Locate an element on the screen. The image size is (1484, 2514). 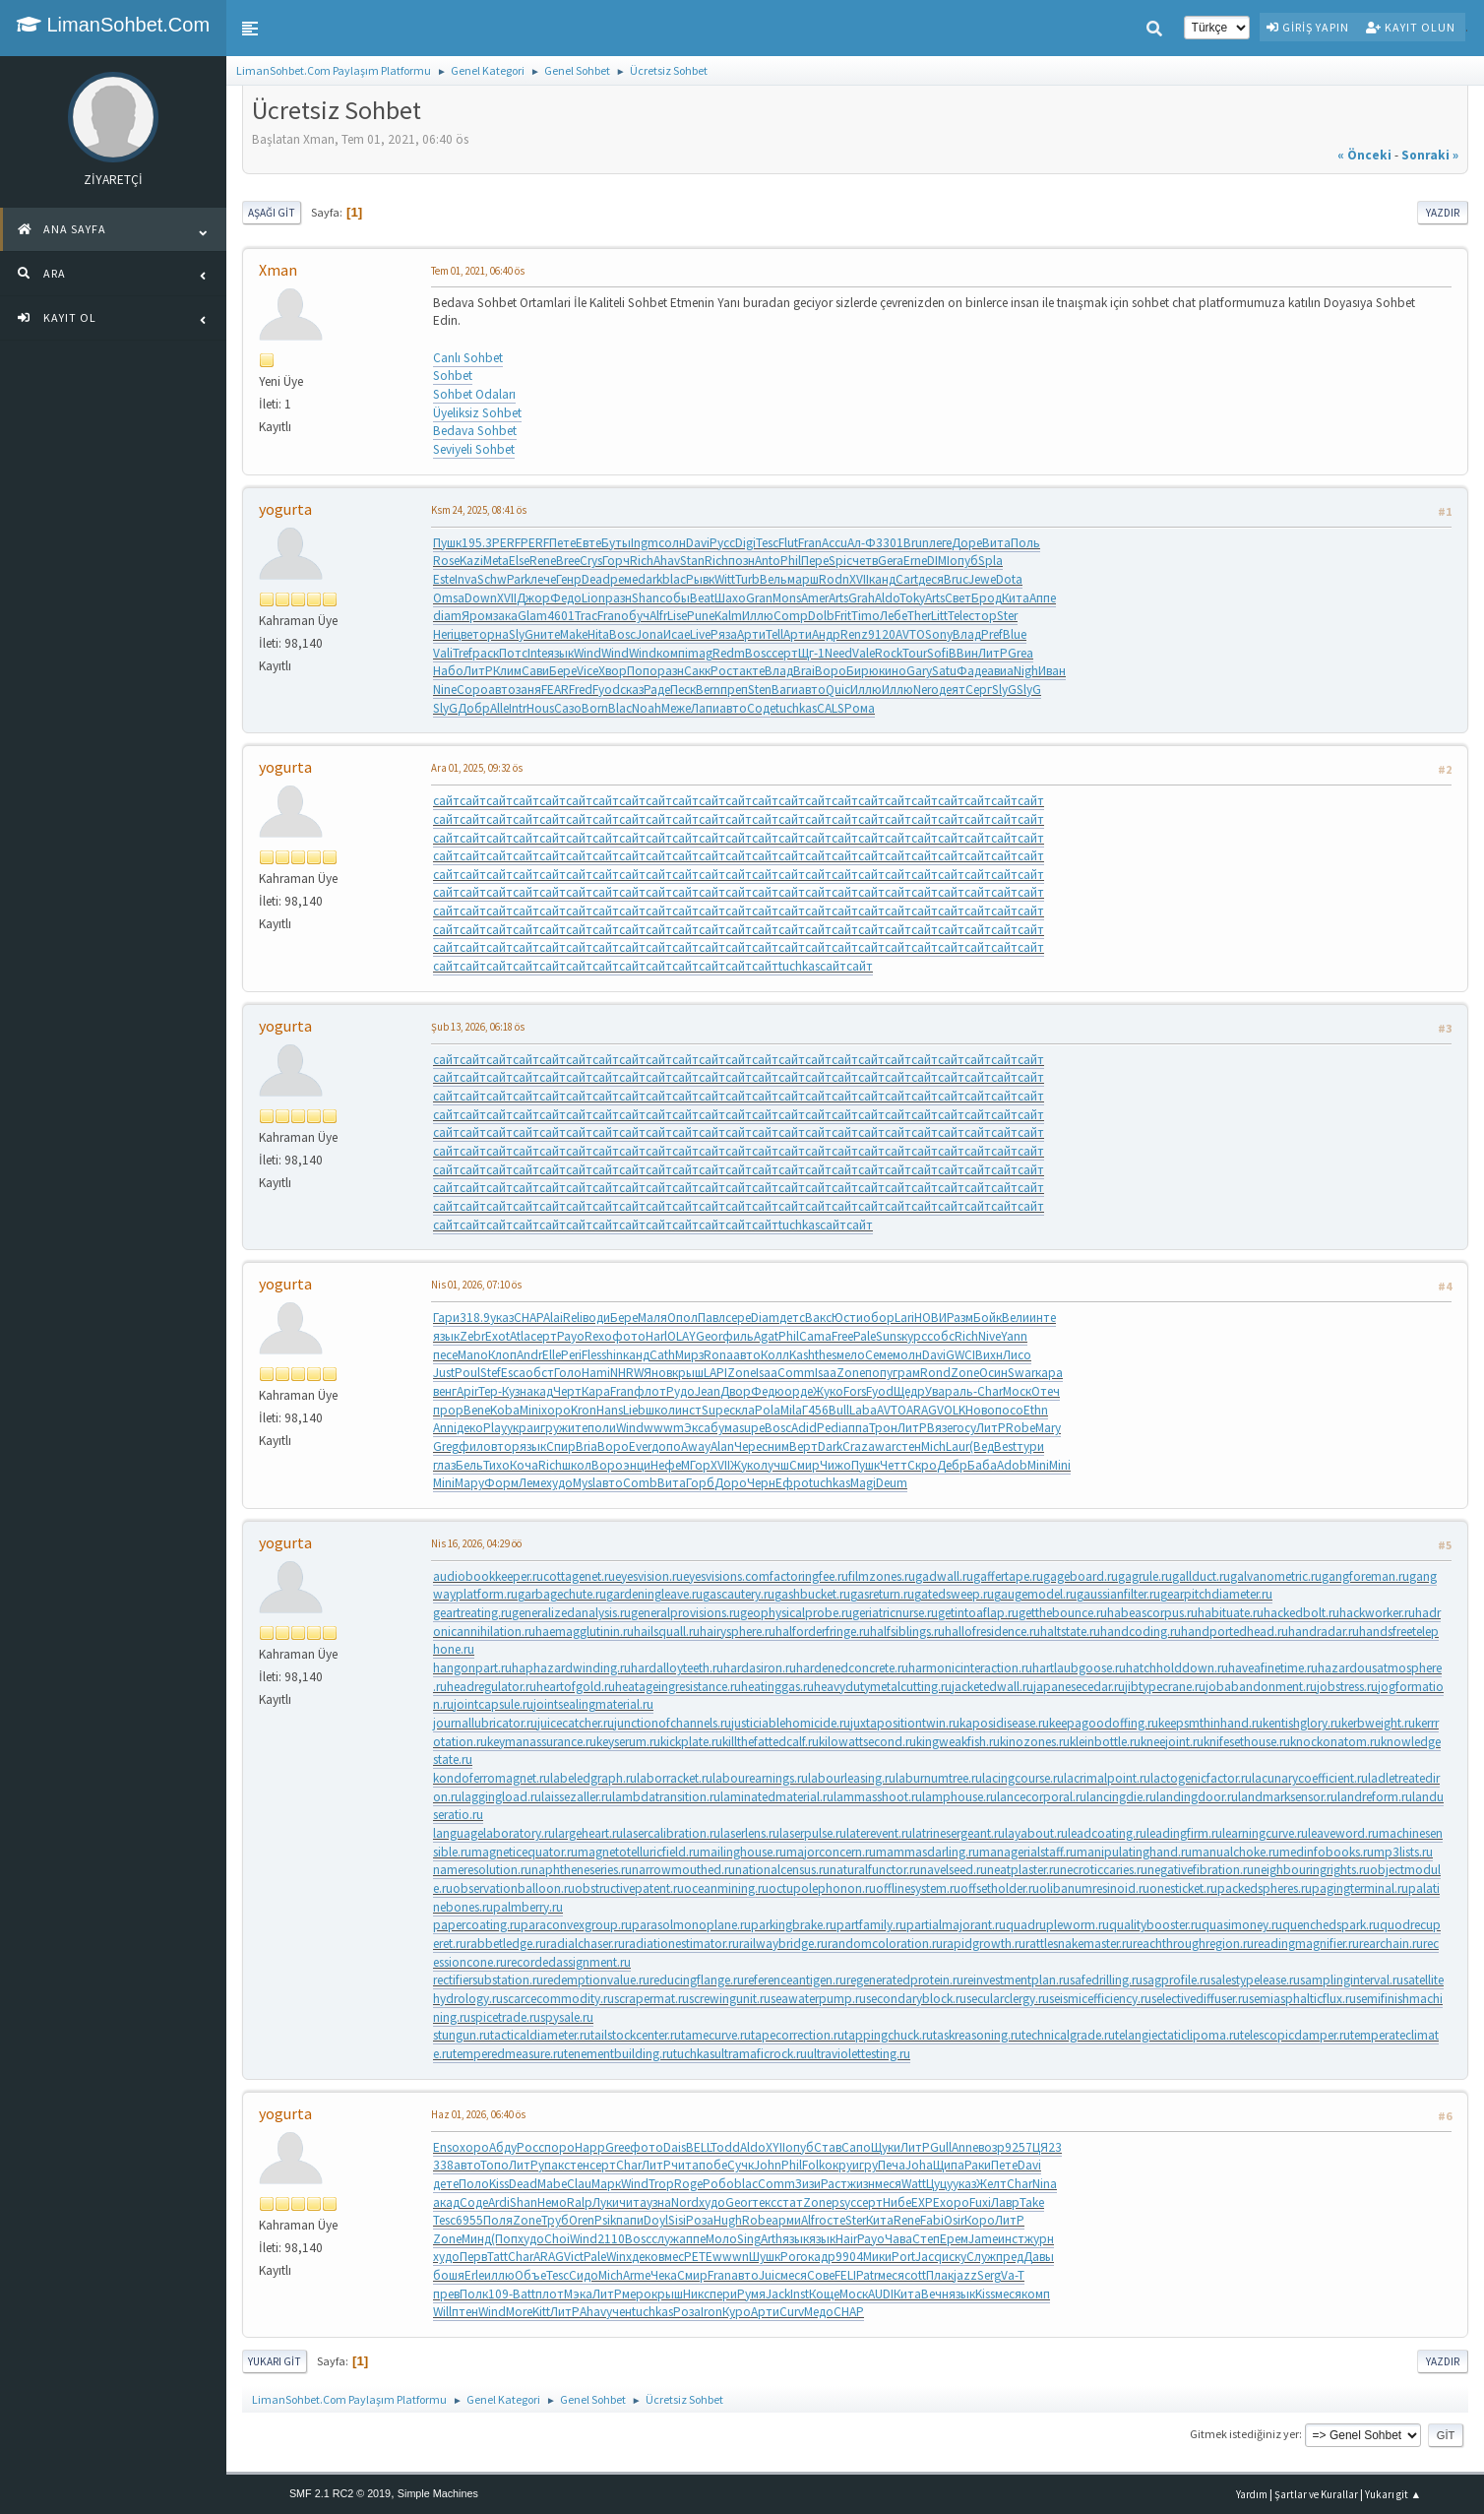
technicalgrade.ru is located at coordinates (1068, 2035).